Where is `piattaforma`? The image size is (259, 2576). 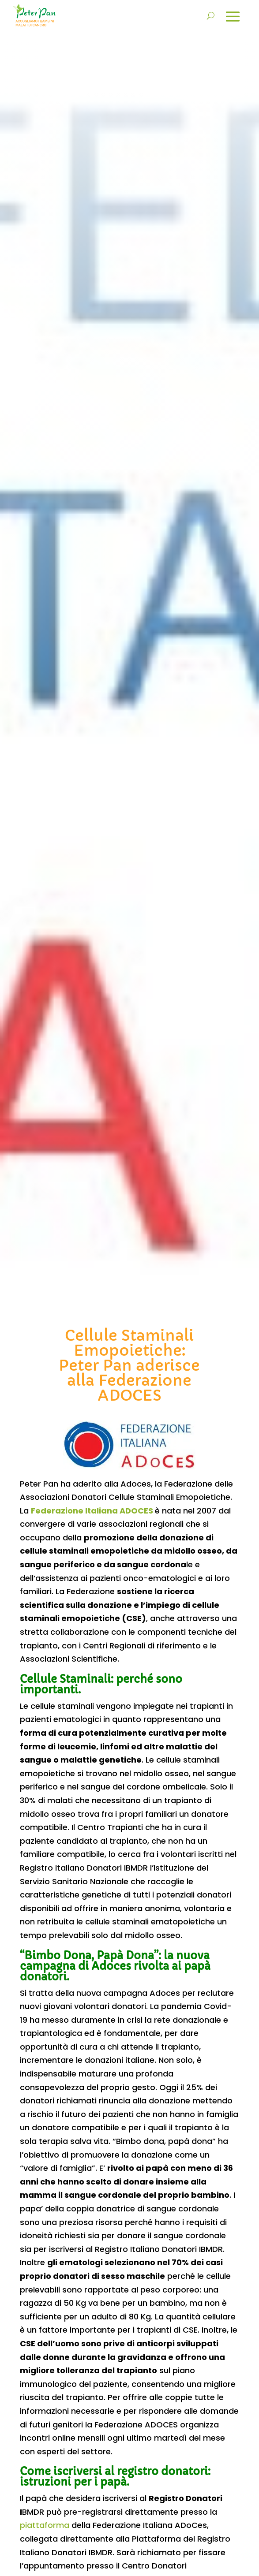
piattaforma is located at coordinates (44, 2525).